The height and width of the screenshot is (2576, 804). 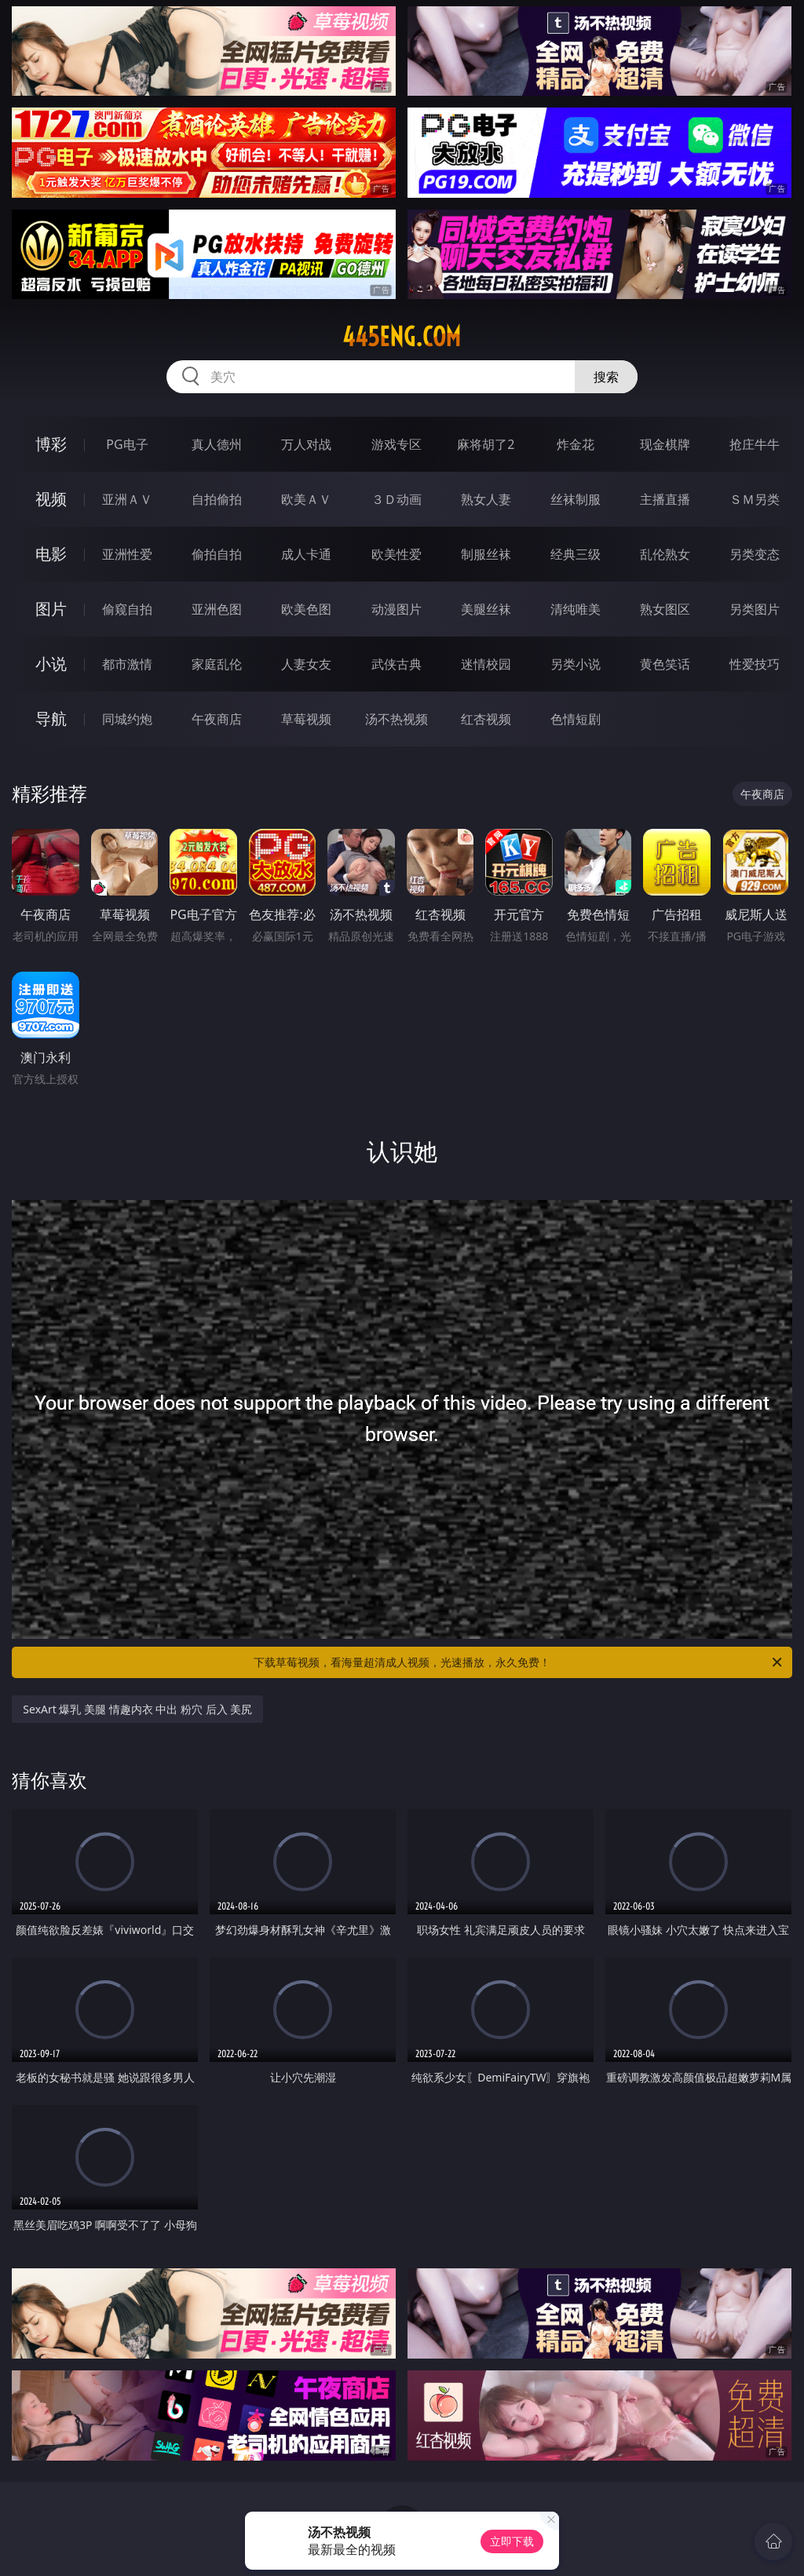 What do you see at coordinates (306, 664) in the screenshot?
I see `人妻女友` at bounding box center [306, 664].